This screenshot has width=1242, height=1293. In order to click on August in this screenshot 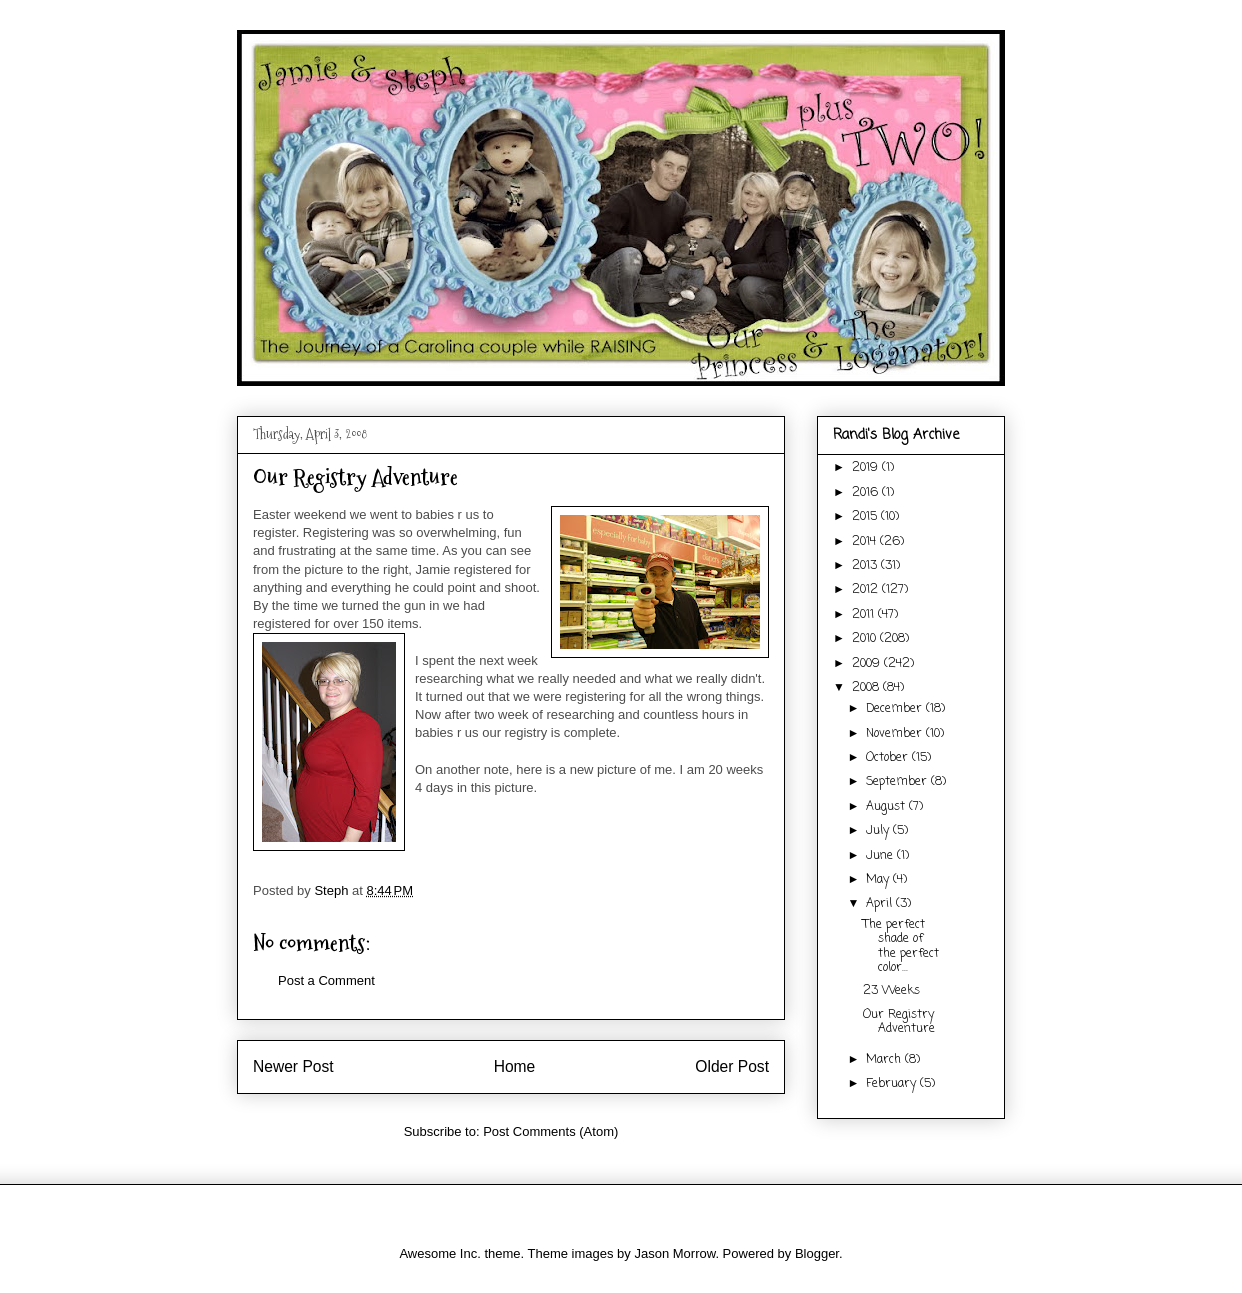, I will do `click(887, 807)`.